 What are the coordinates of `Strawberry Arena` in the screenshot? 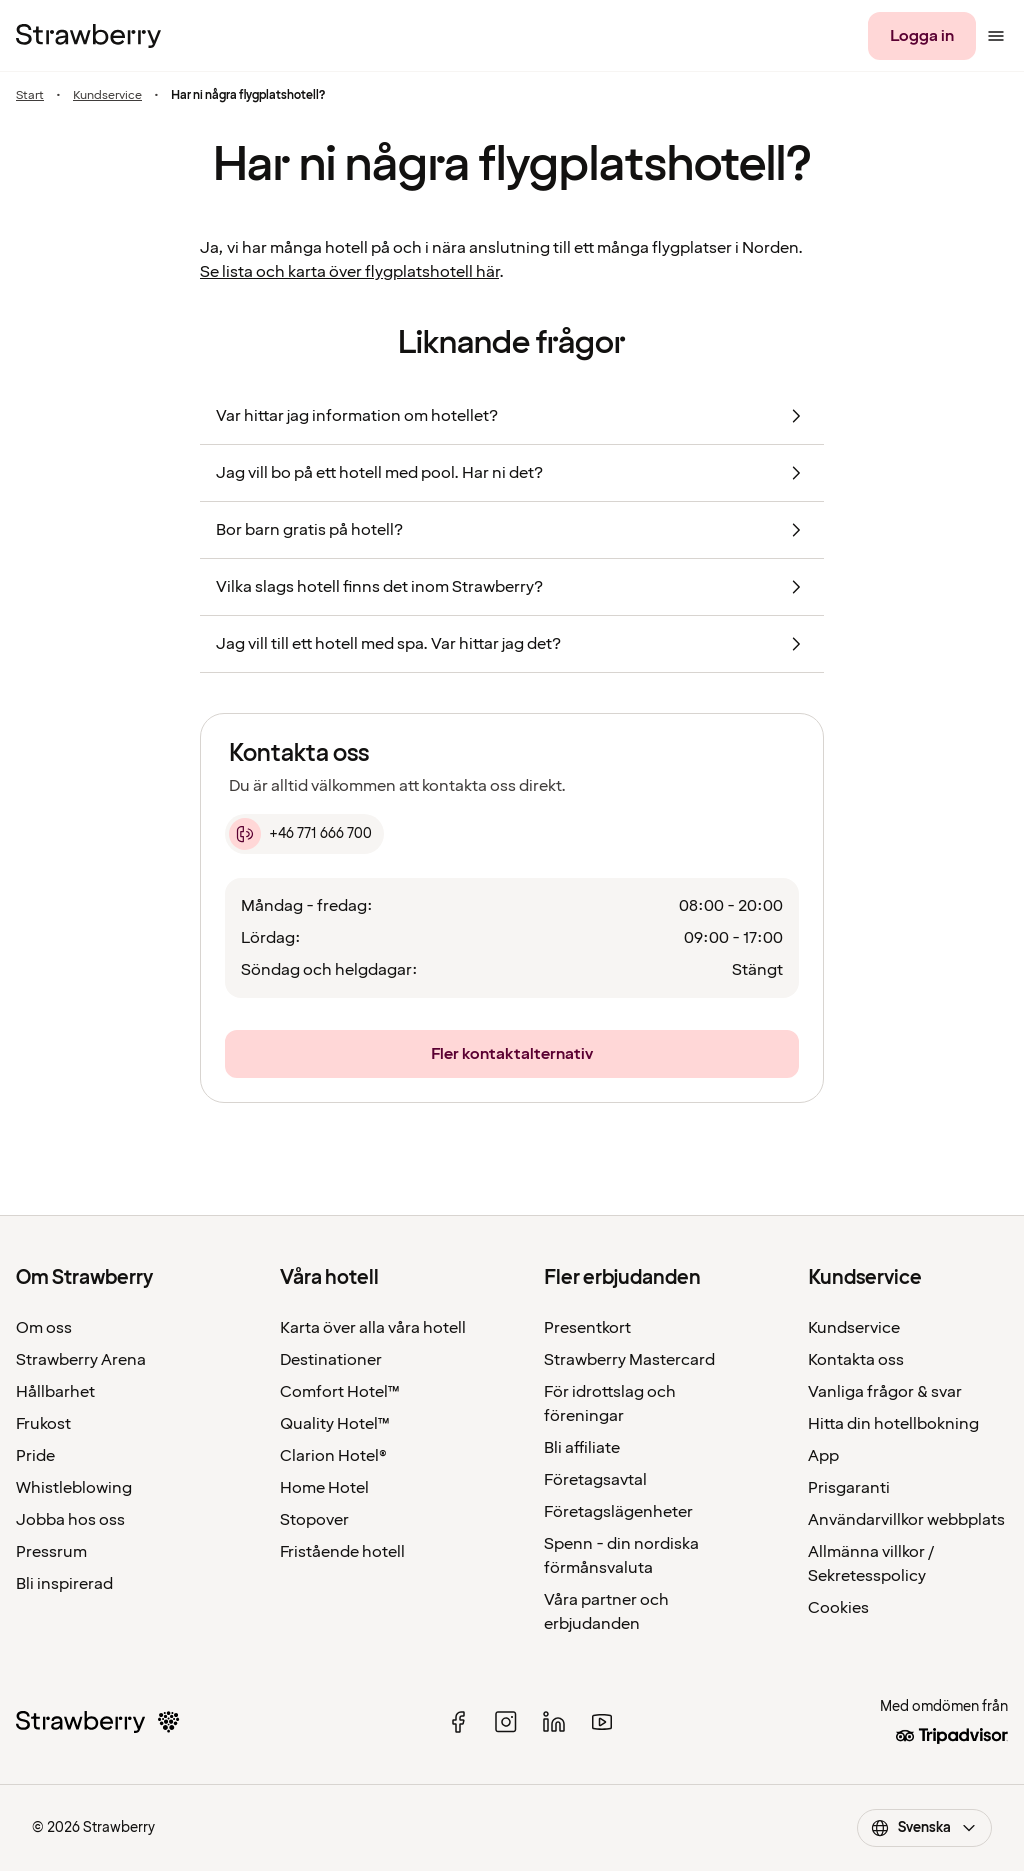 It's located at (81, 1360).